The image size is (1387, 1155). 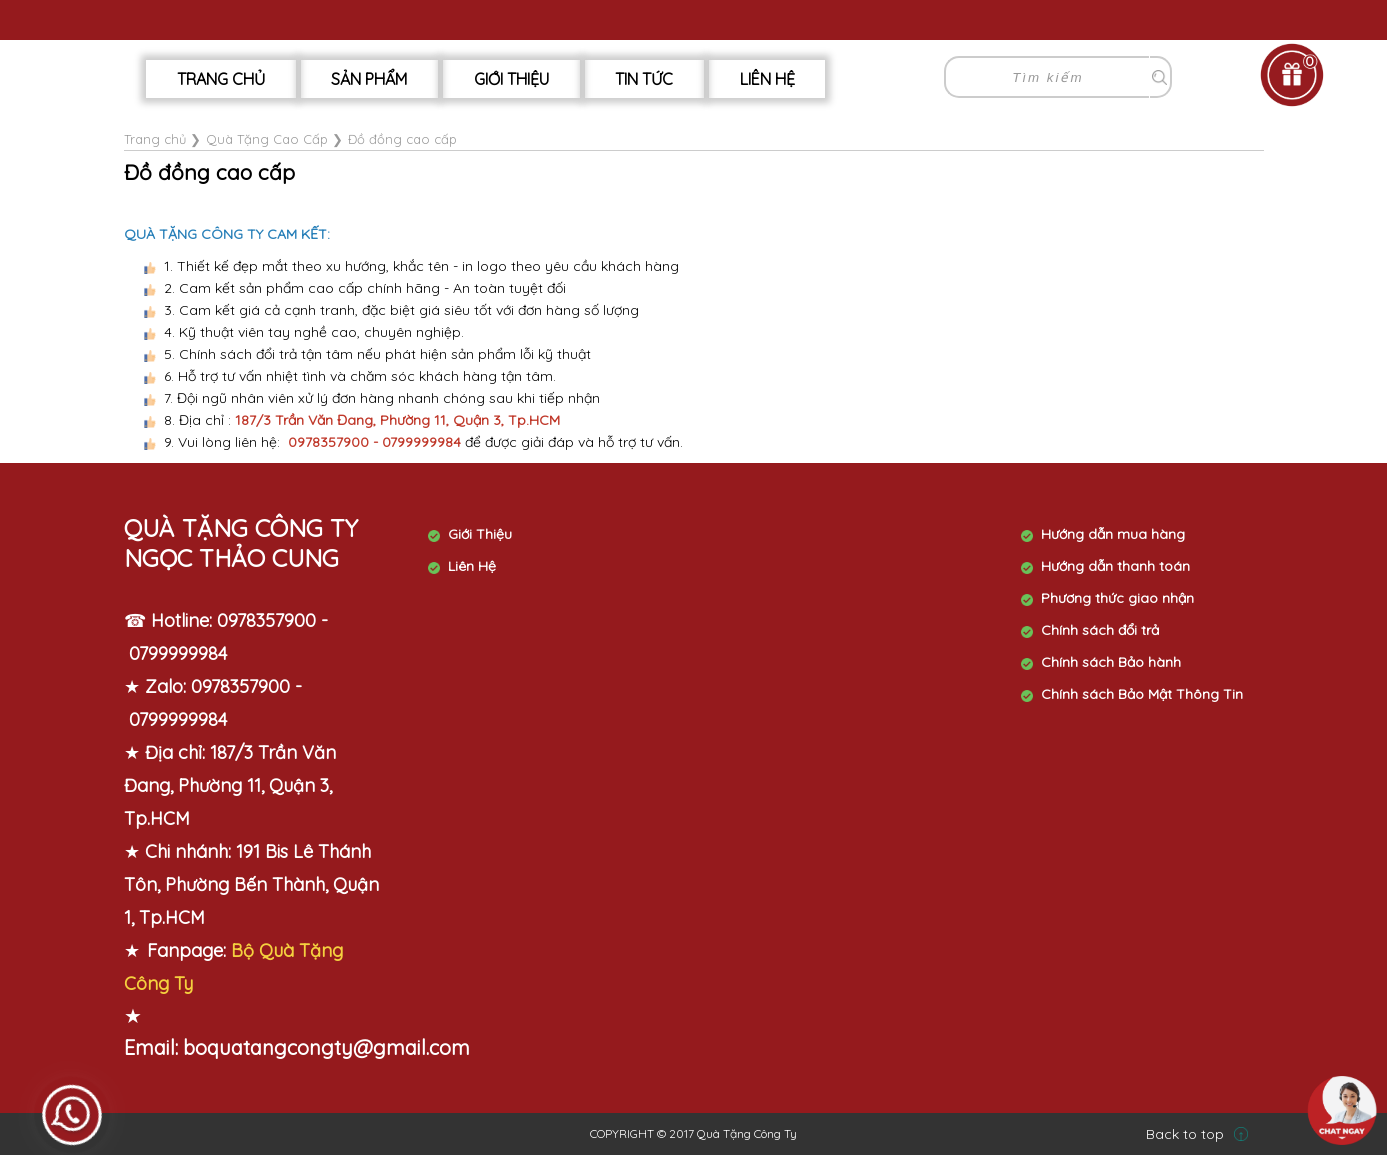 I want to click on Liên Hệ, so click(x=472, y=566).